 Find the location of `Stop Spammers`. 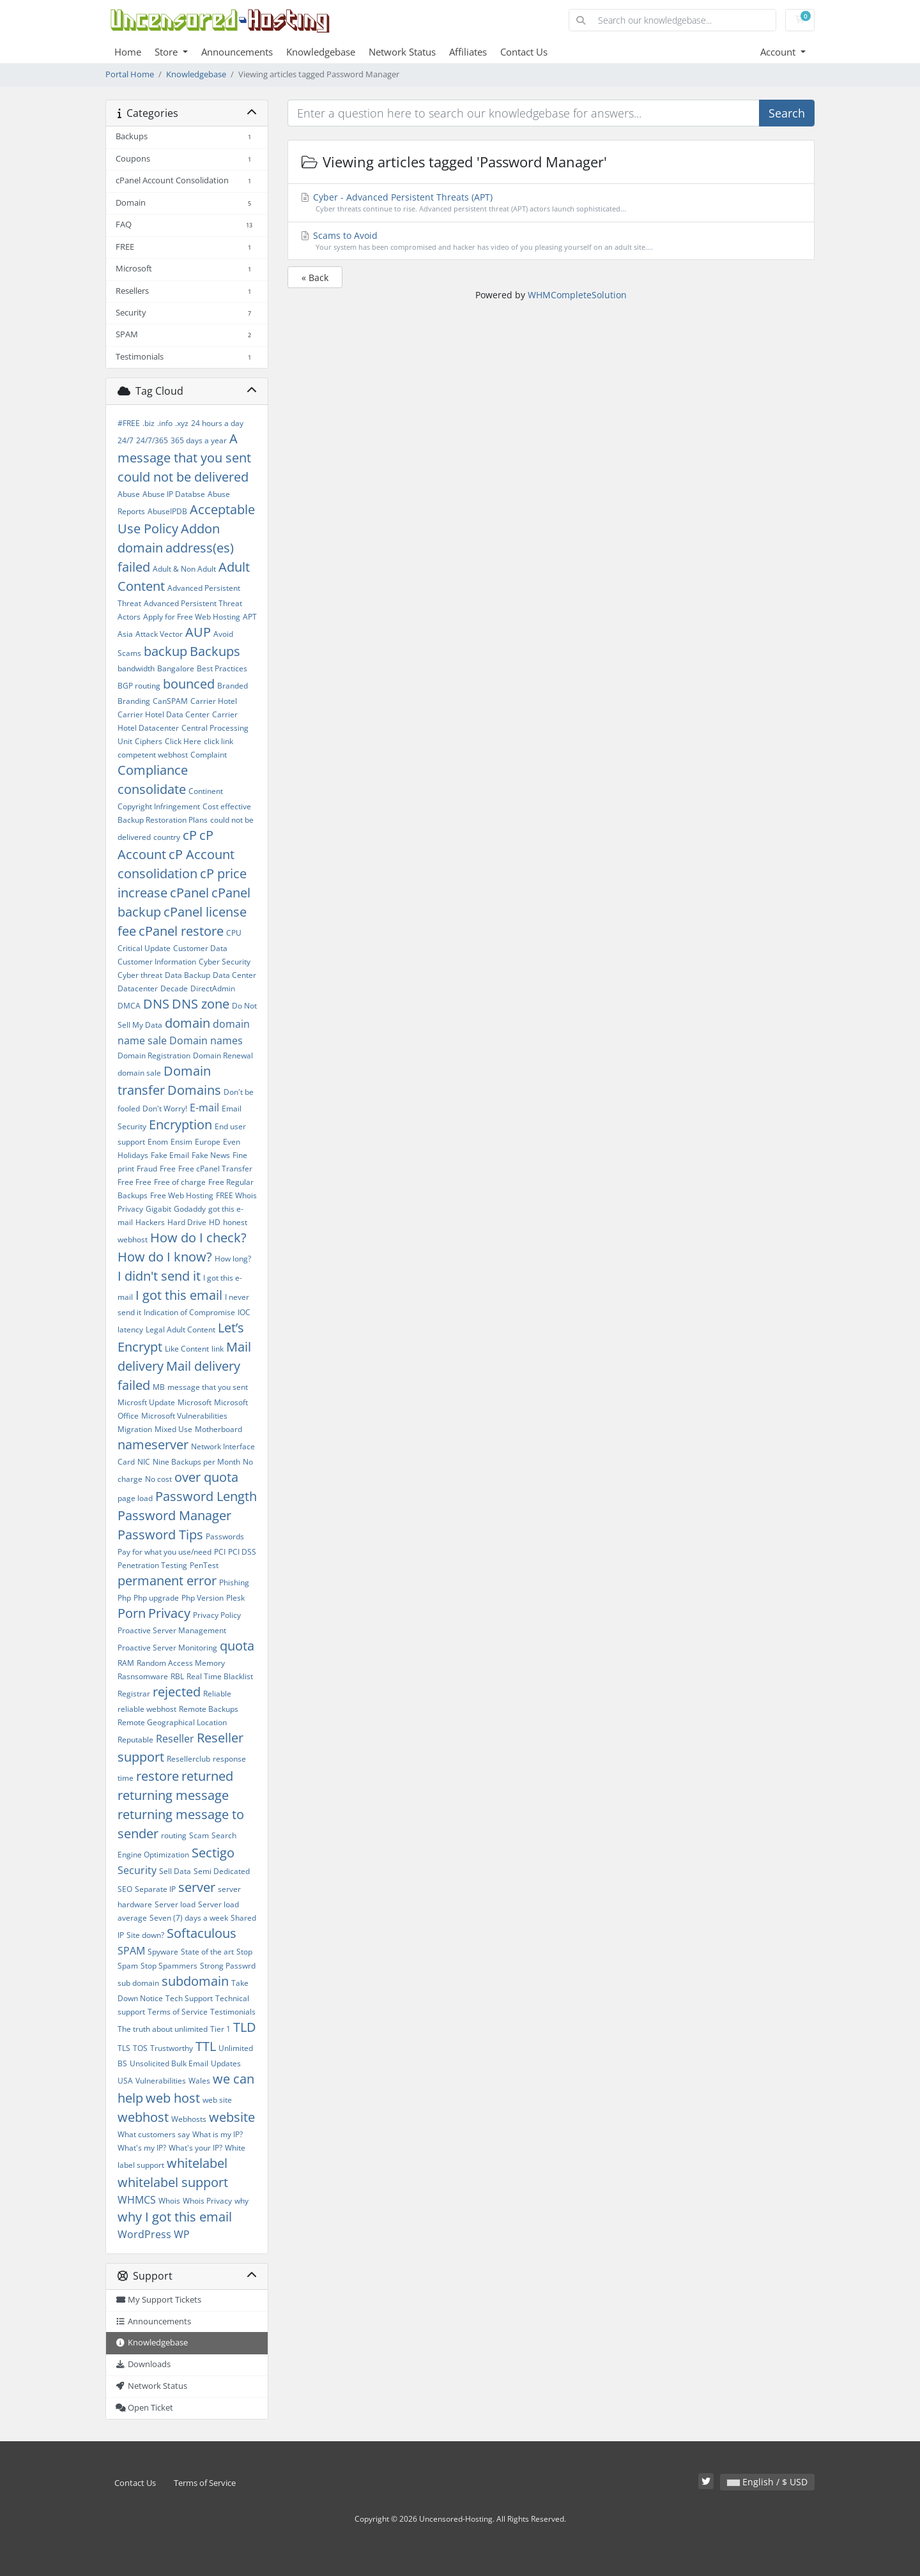

Stop Spammers is located at coordinates (169, 1965).